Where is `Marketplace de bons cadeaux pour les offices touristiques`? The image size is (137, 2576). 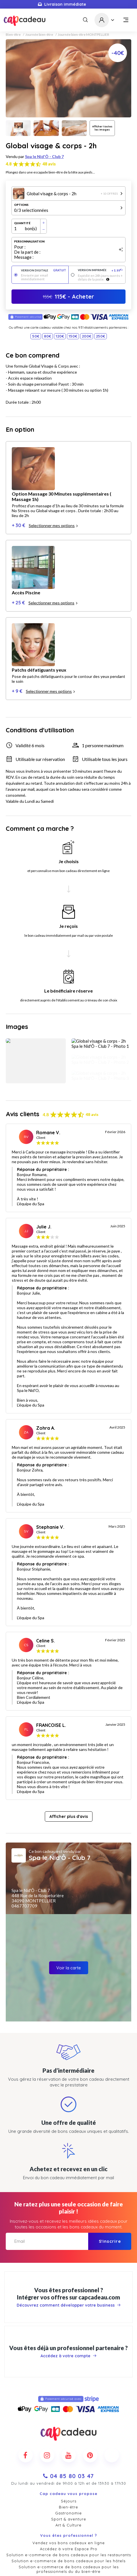
Marketplace de bons cadeaux pour les offices touristiques is located at coordinates (69, 2471).